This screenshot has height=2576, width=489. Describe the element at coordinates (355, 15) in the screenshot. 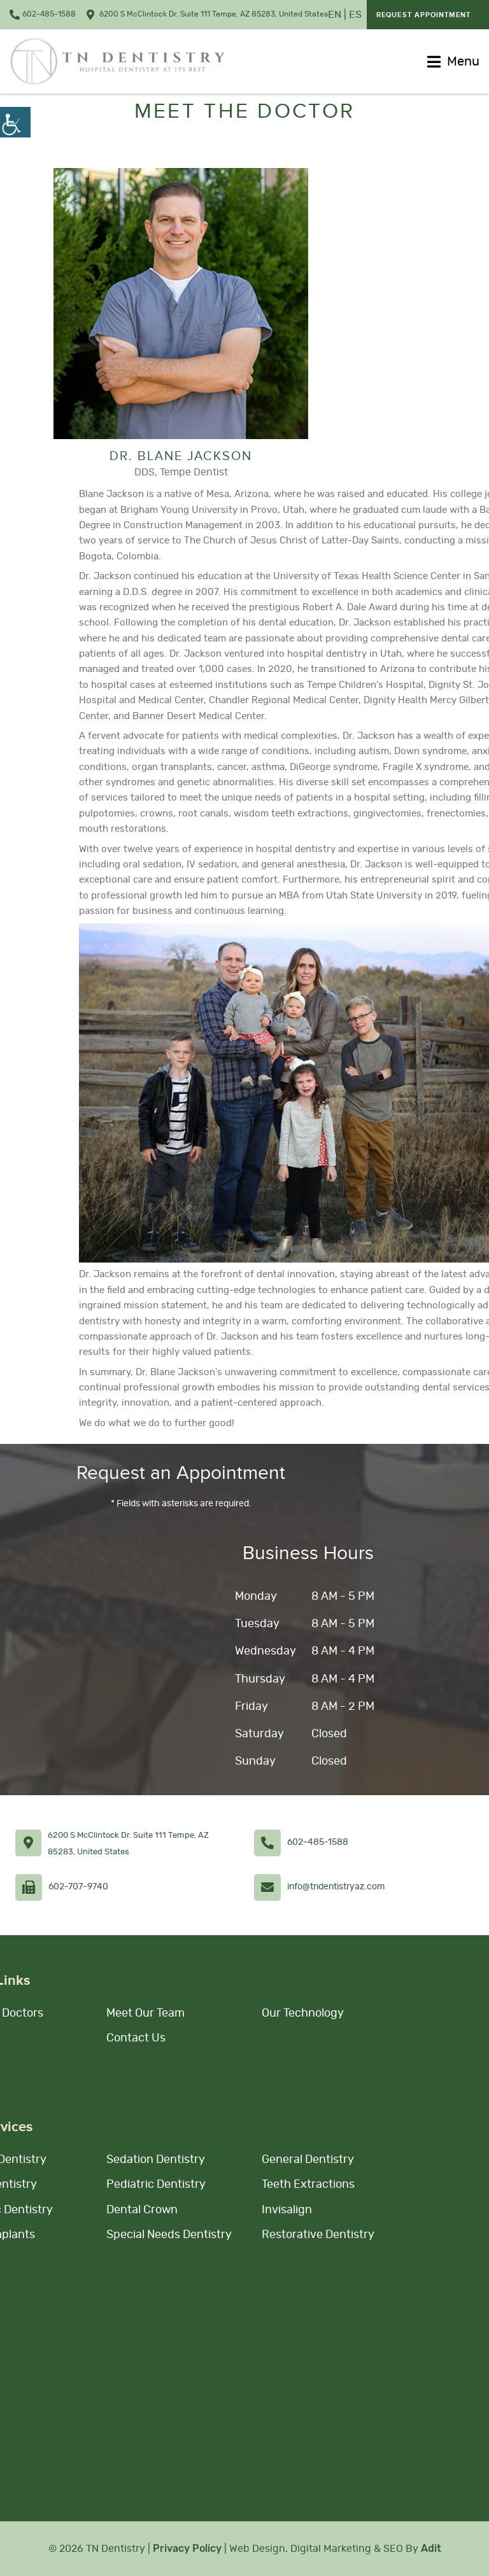

I see `ES` at that location.